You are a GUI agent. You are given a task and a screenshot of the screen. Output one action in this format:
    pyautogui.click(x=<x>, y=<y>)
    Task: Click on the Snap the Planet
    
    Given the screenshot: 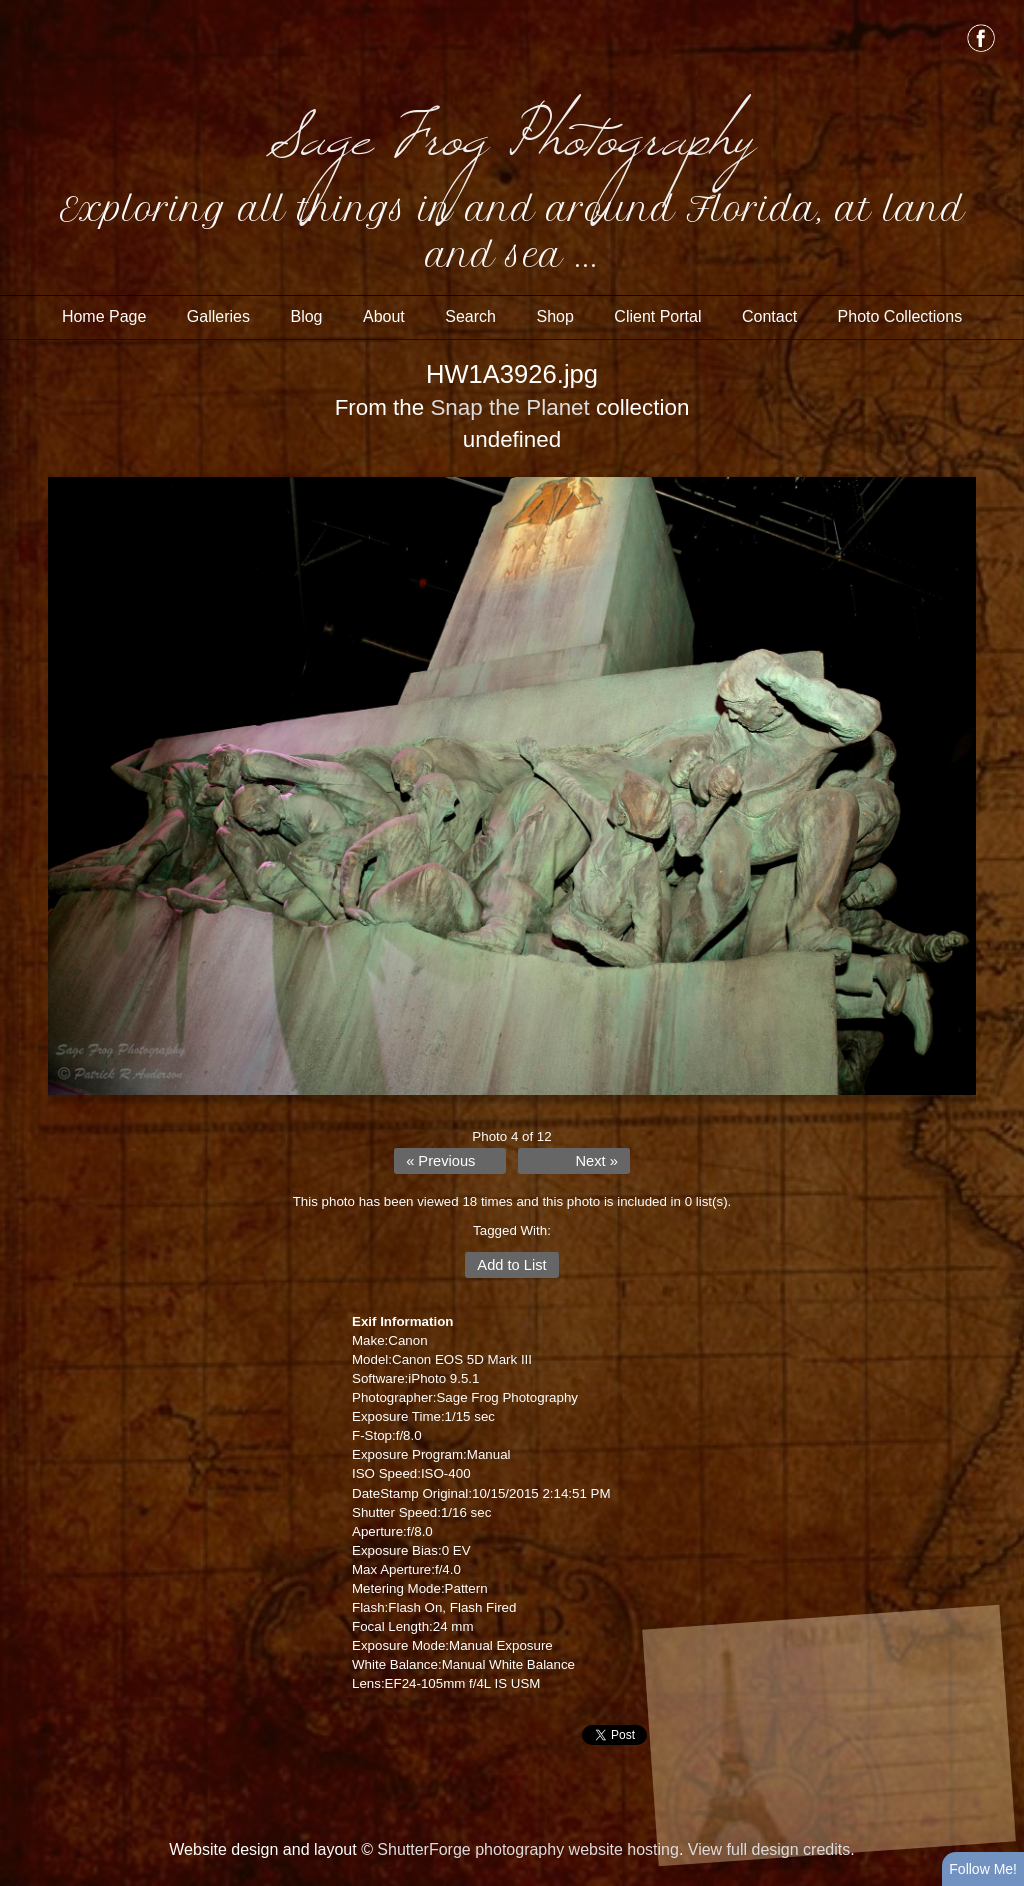 What is the action you would take?
    pyautogui.click(x=509, y=407)
    